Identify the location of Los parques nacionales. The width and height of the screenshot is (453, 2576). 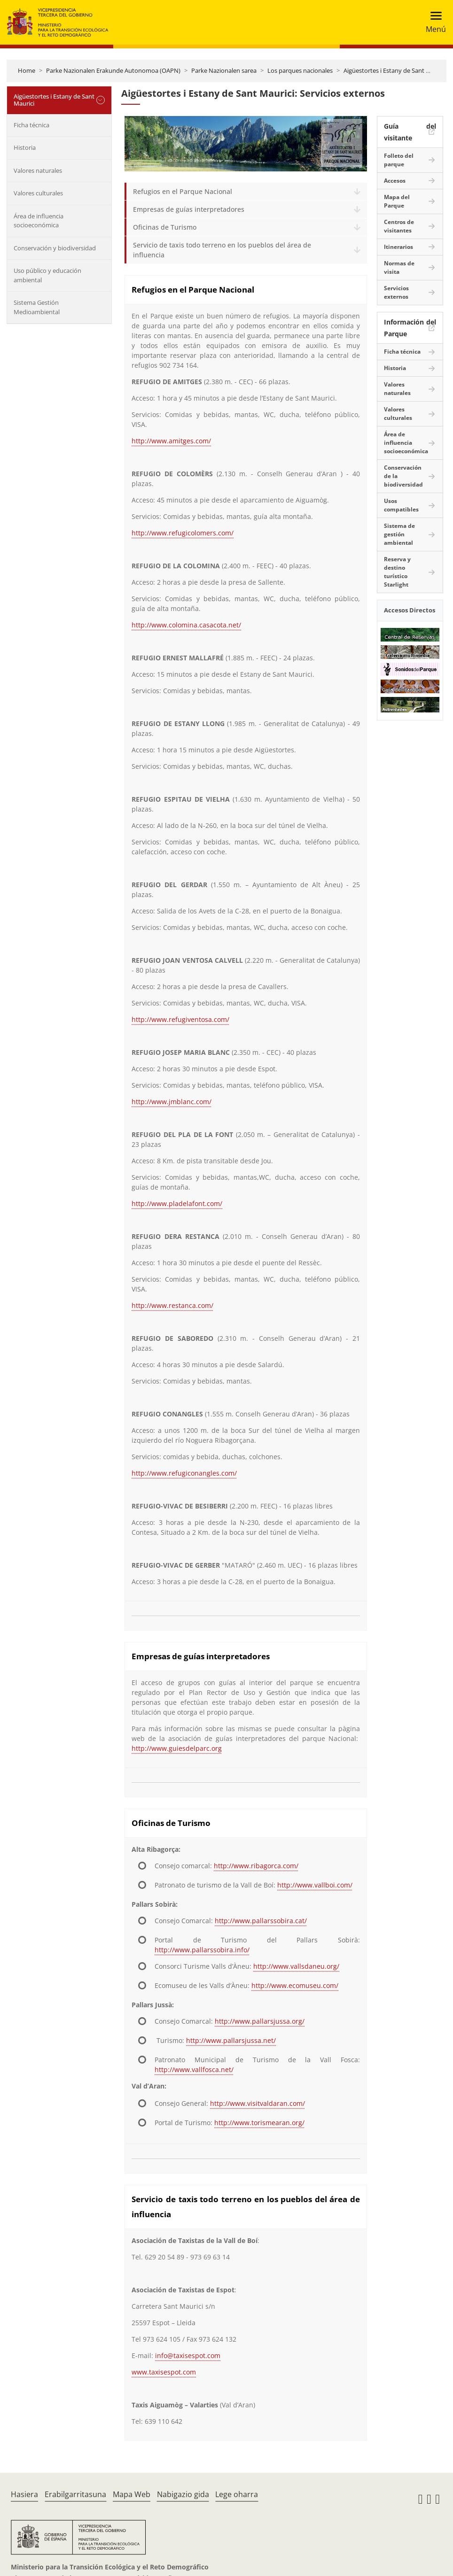
(300, 70).